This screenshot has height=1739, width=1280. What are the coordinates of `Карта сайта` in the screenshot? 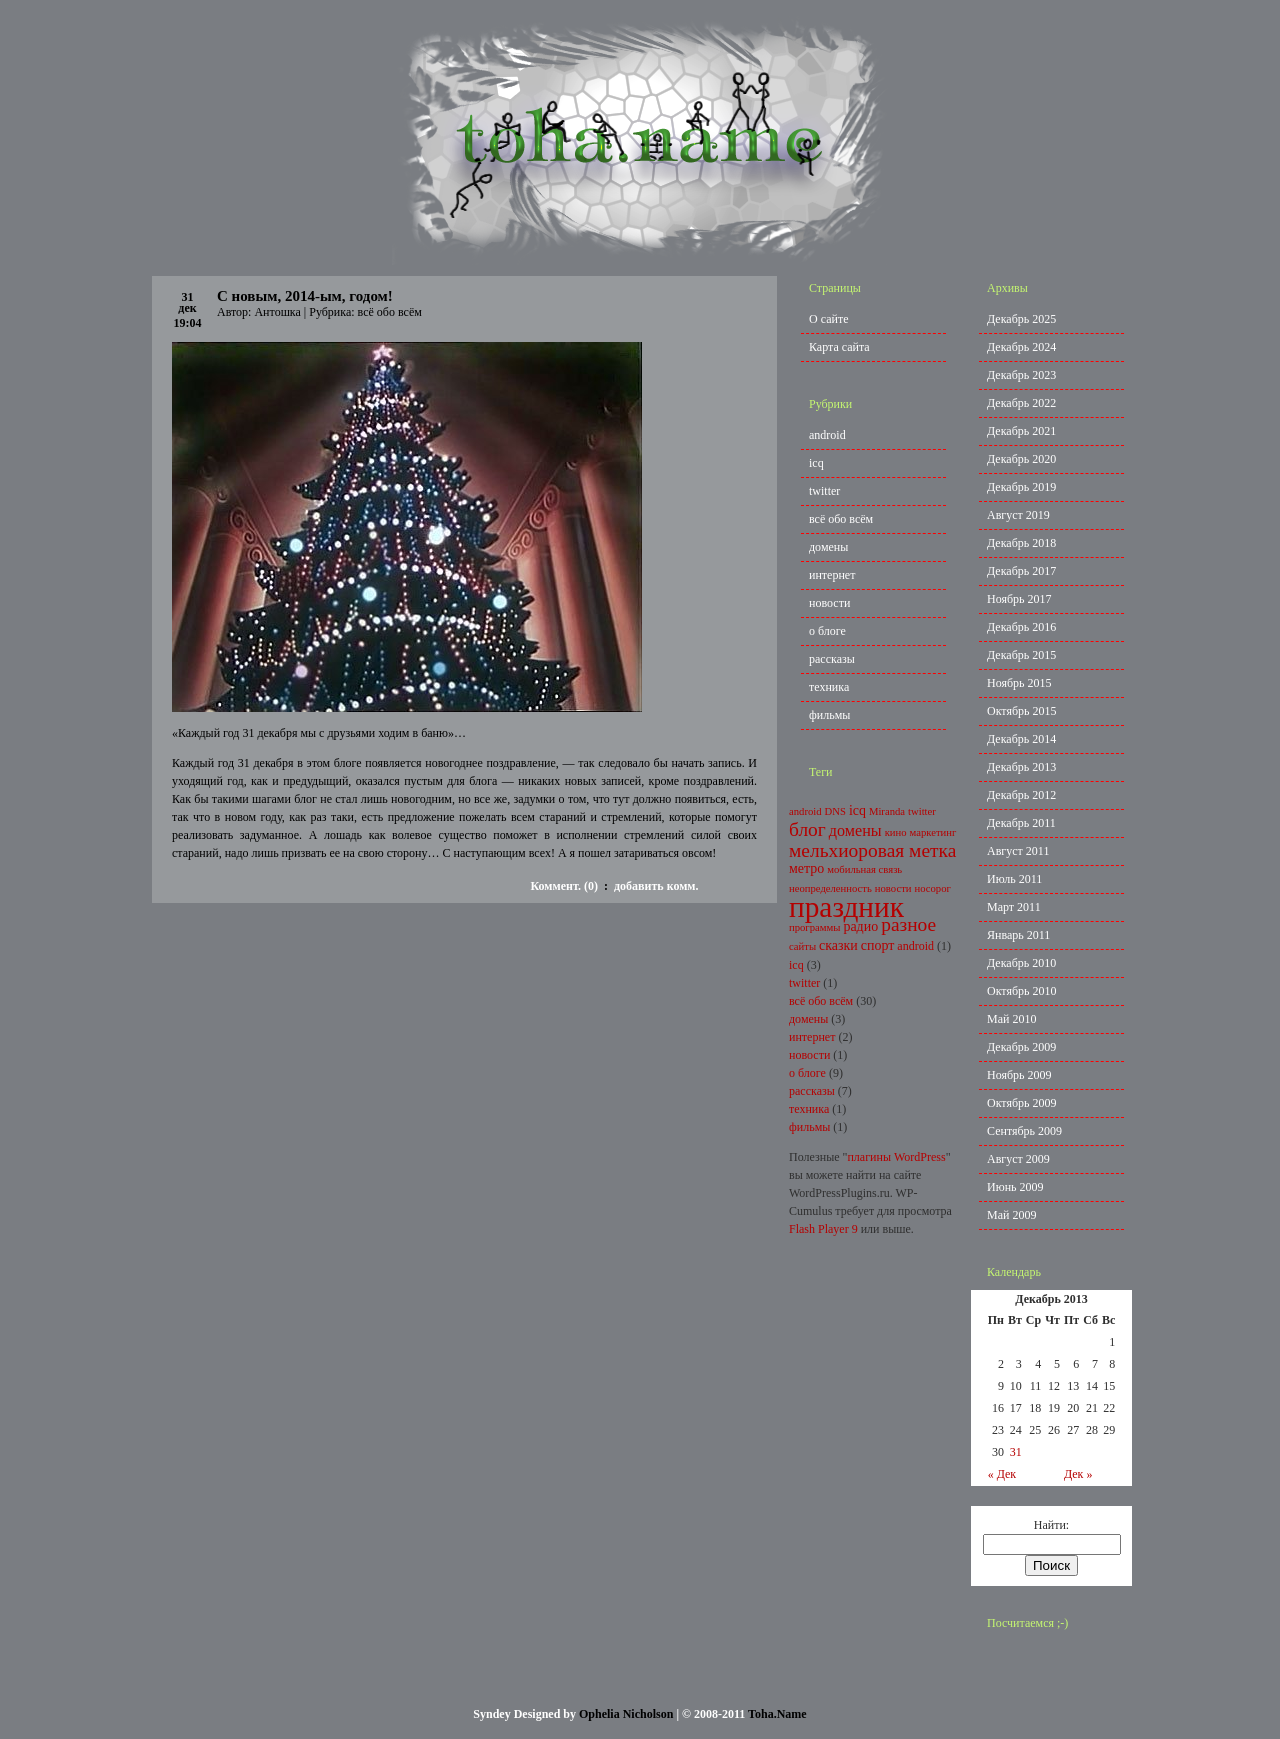 It's located at (839, 347).